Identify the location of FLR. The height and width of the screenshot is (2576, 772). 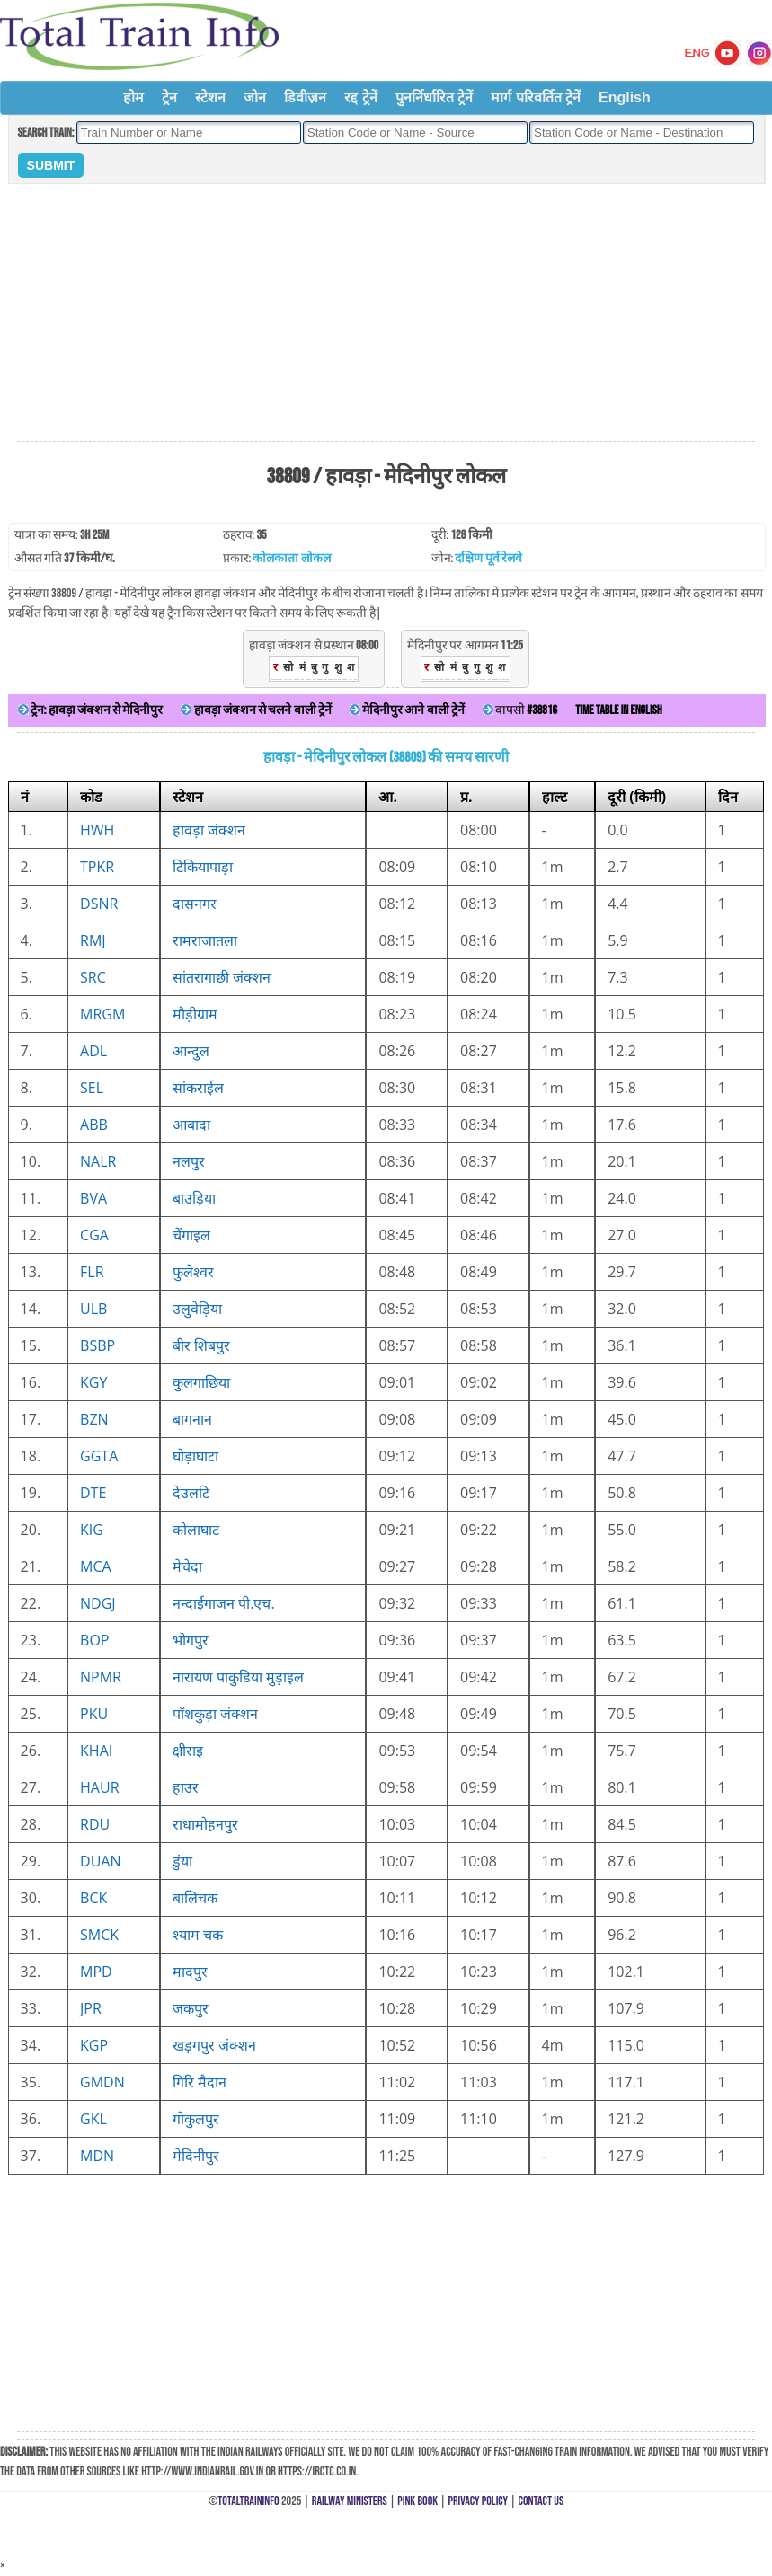
(91, 1272).